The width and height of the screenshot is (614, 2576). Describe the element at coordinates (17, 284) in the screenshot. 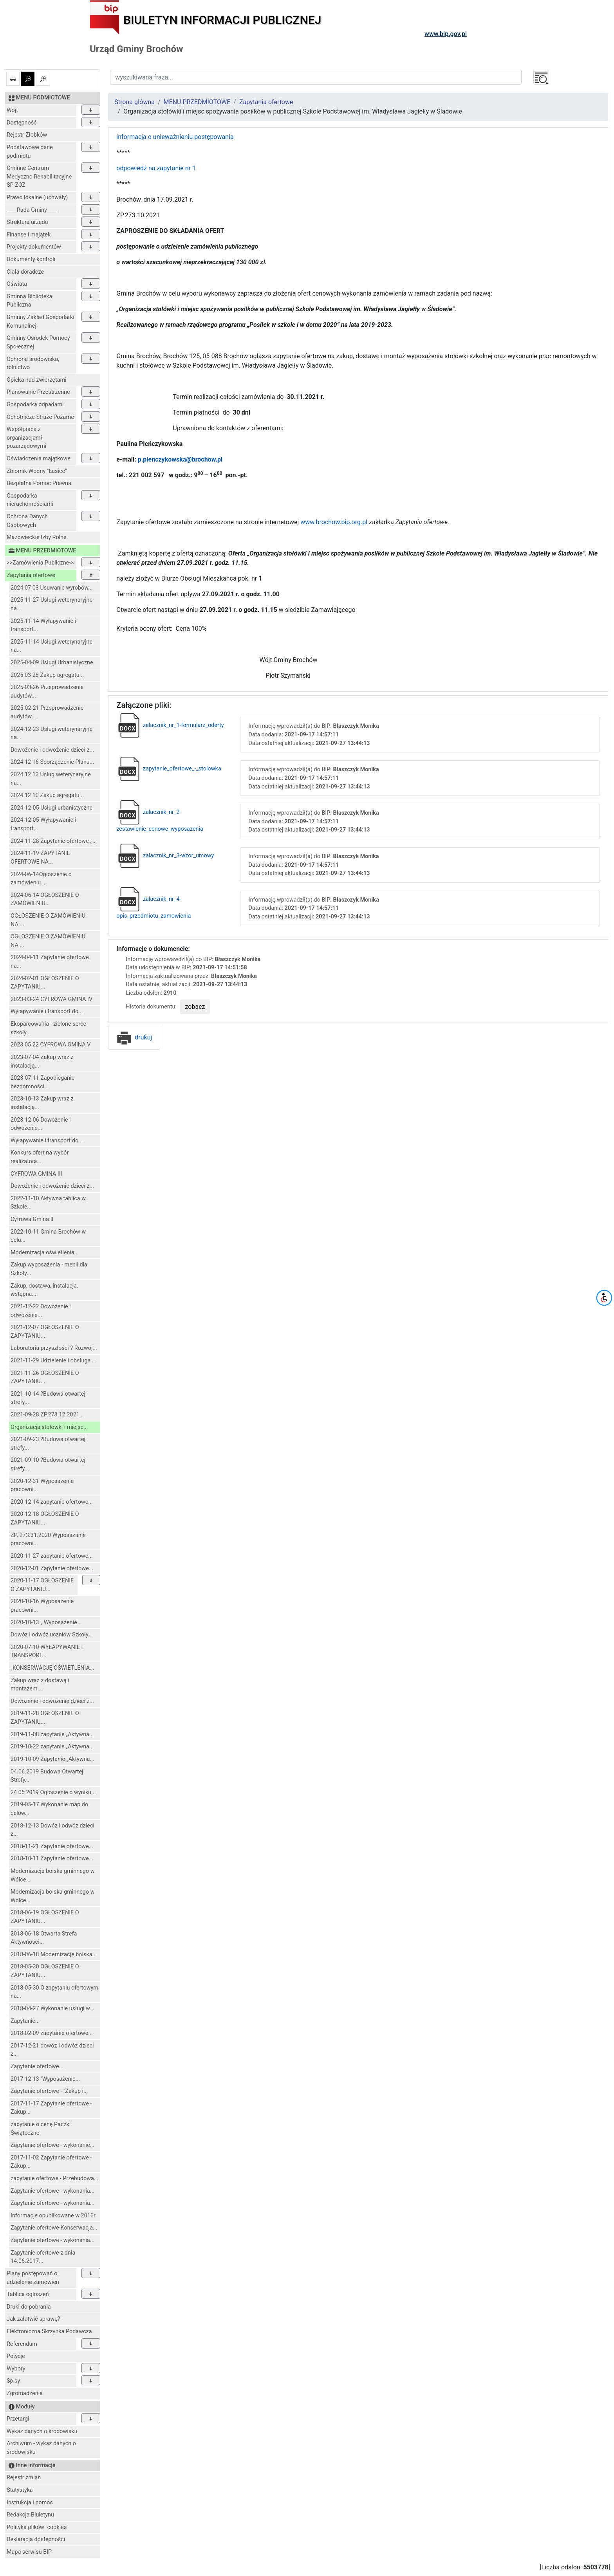

I see `Oświata` at that location.